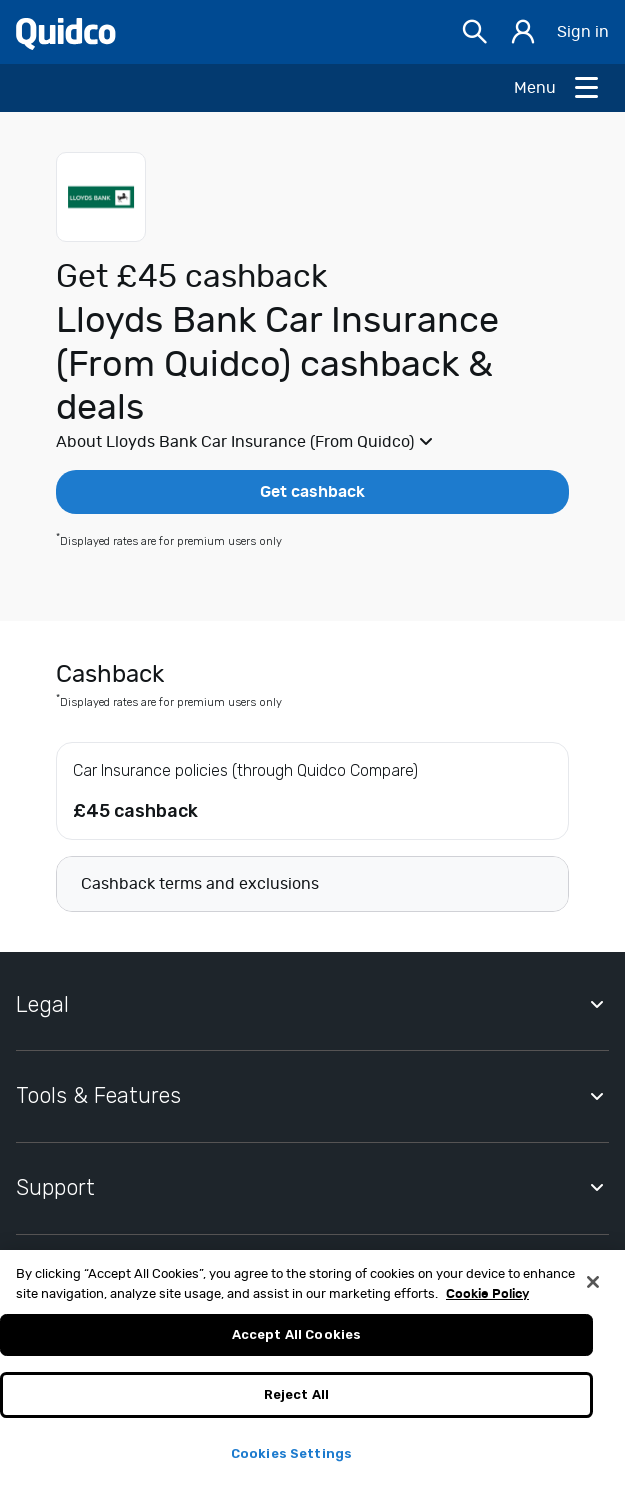  I want to click on Sign in, so click(583, 32).